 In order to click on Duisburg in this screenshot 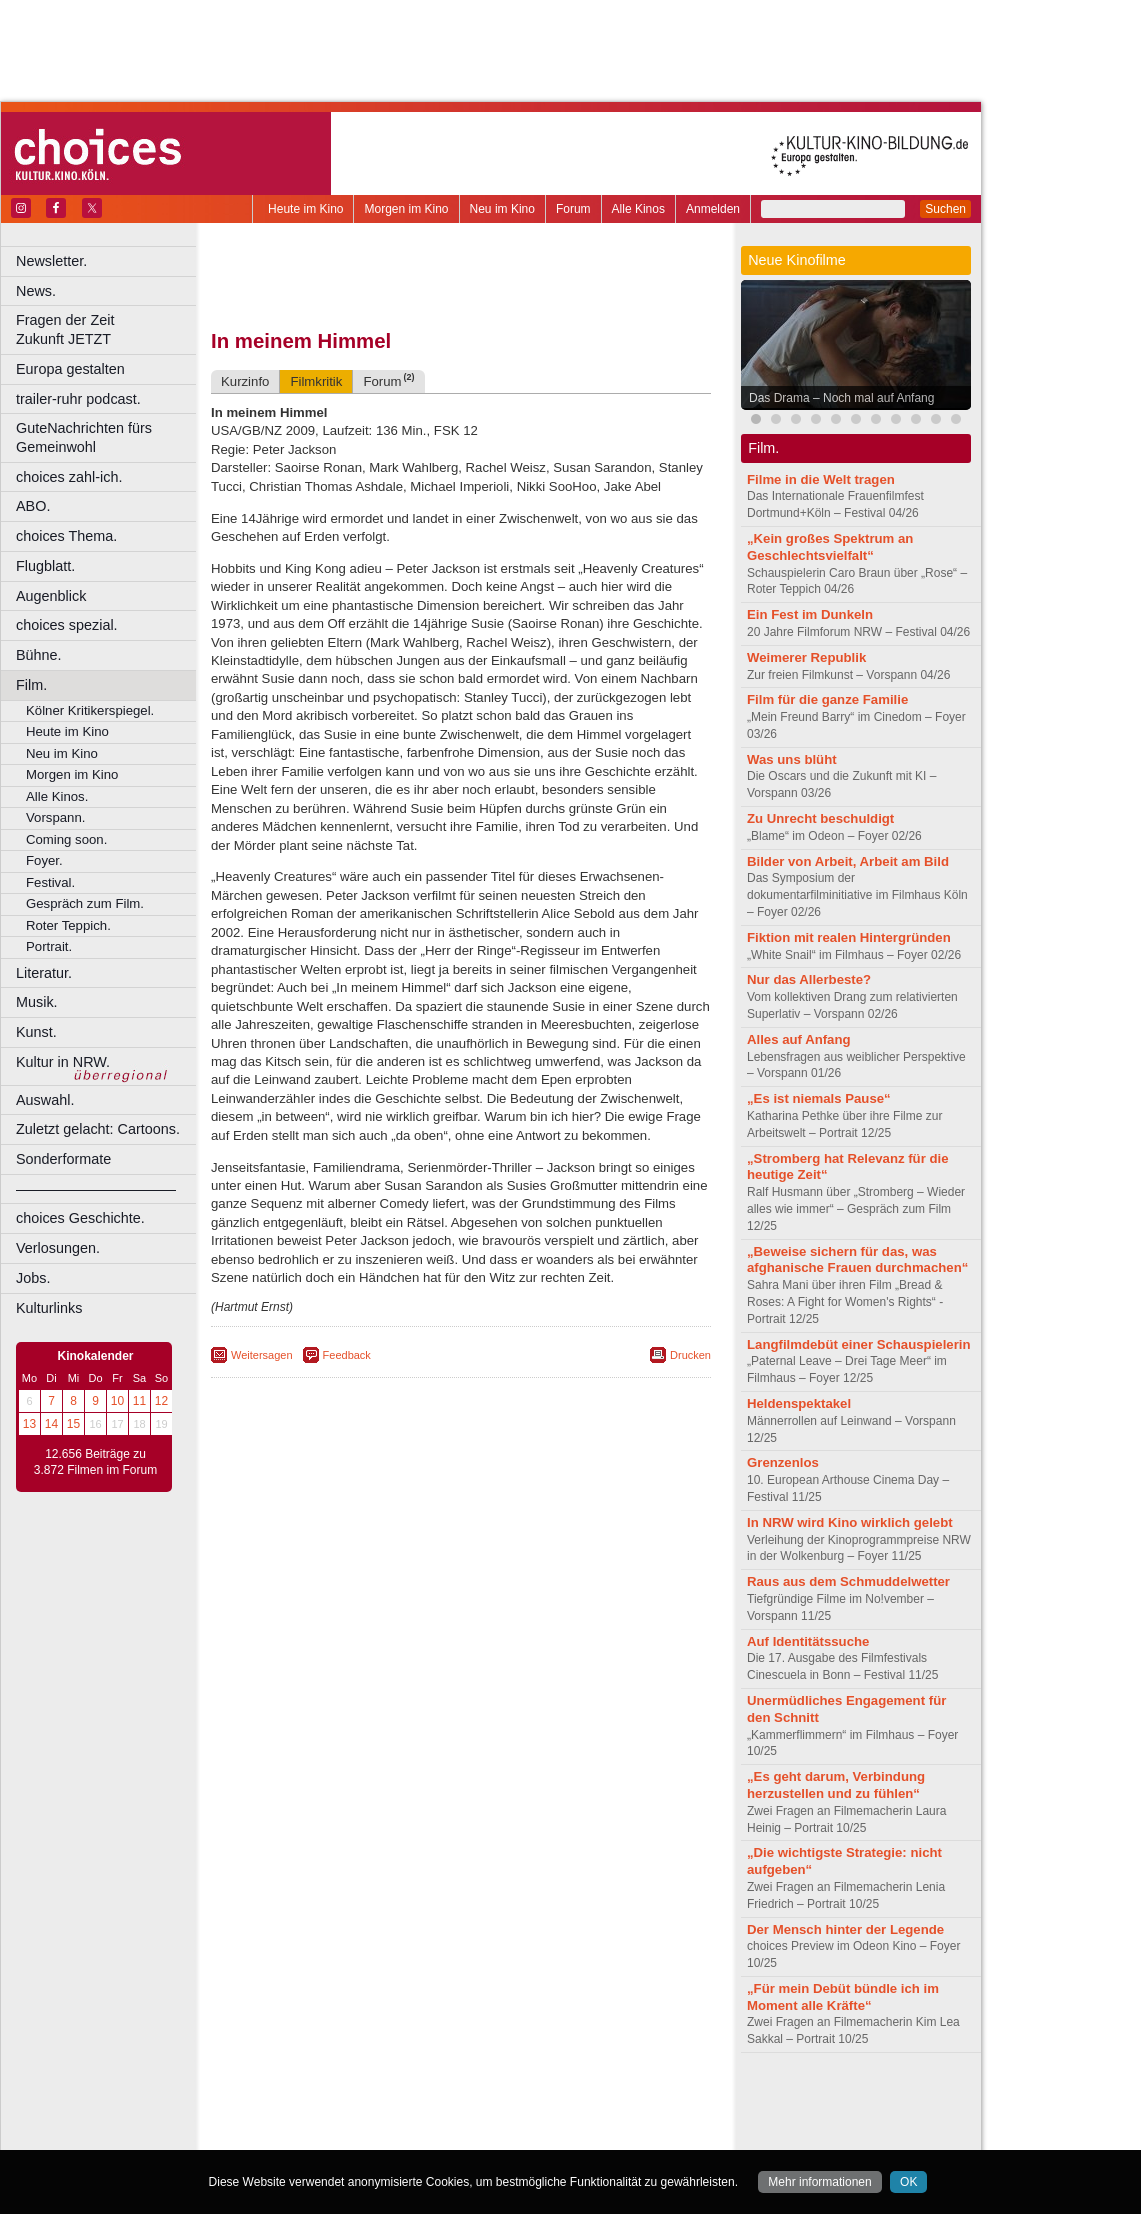, I will do `click(609, 2135)`.